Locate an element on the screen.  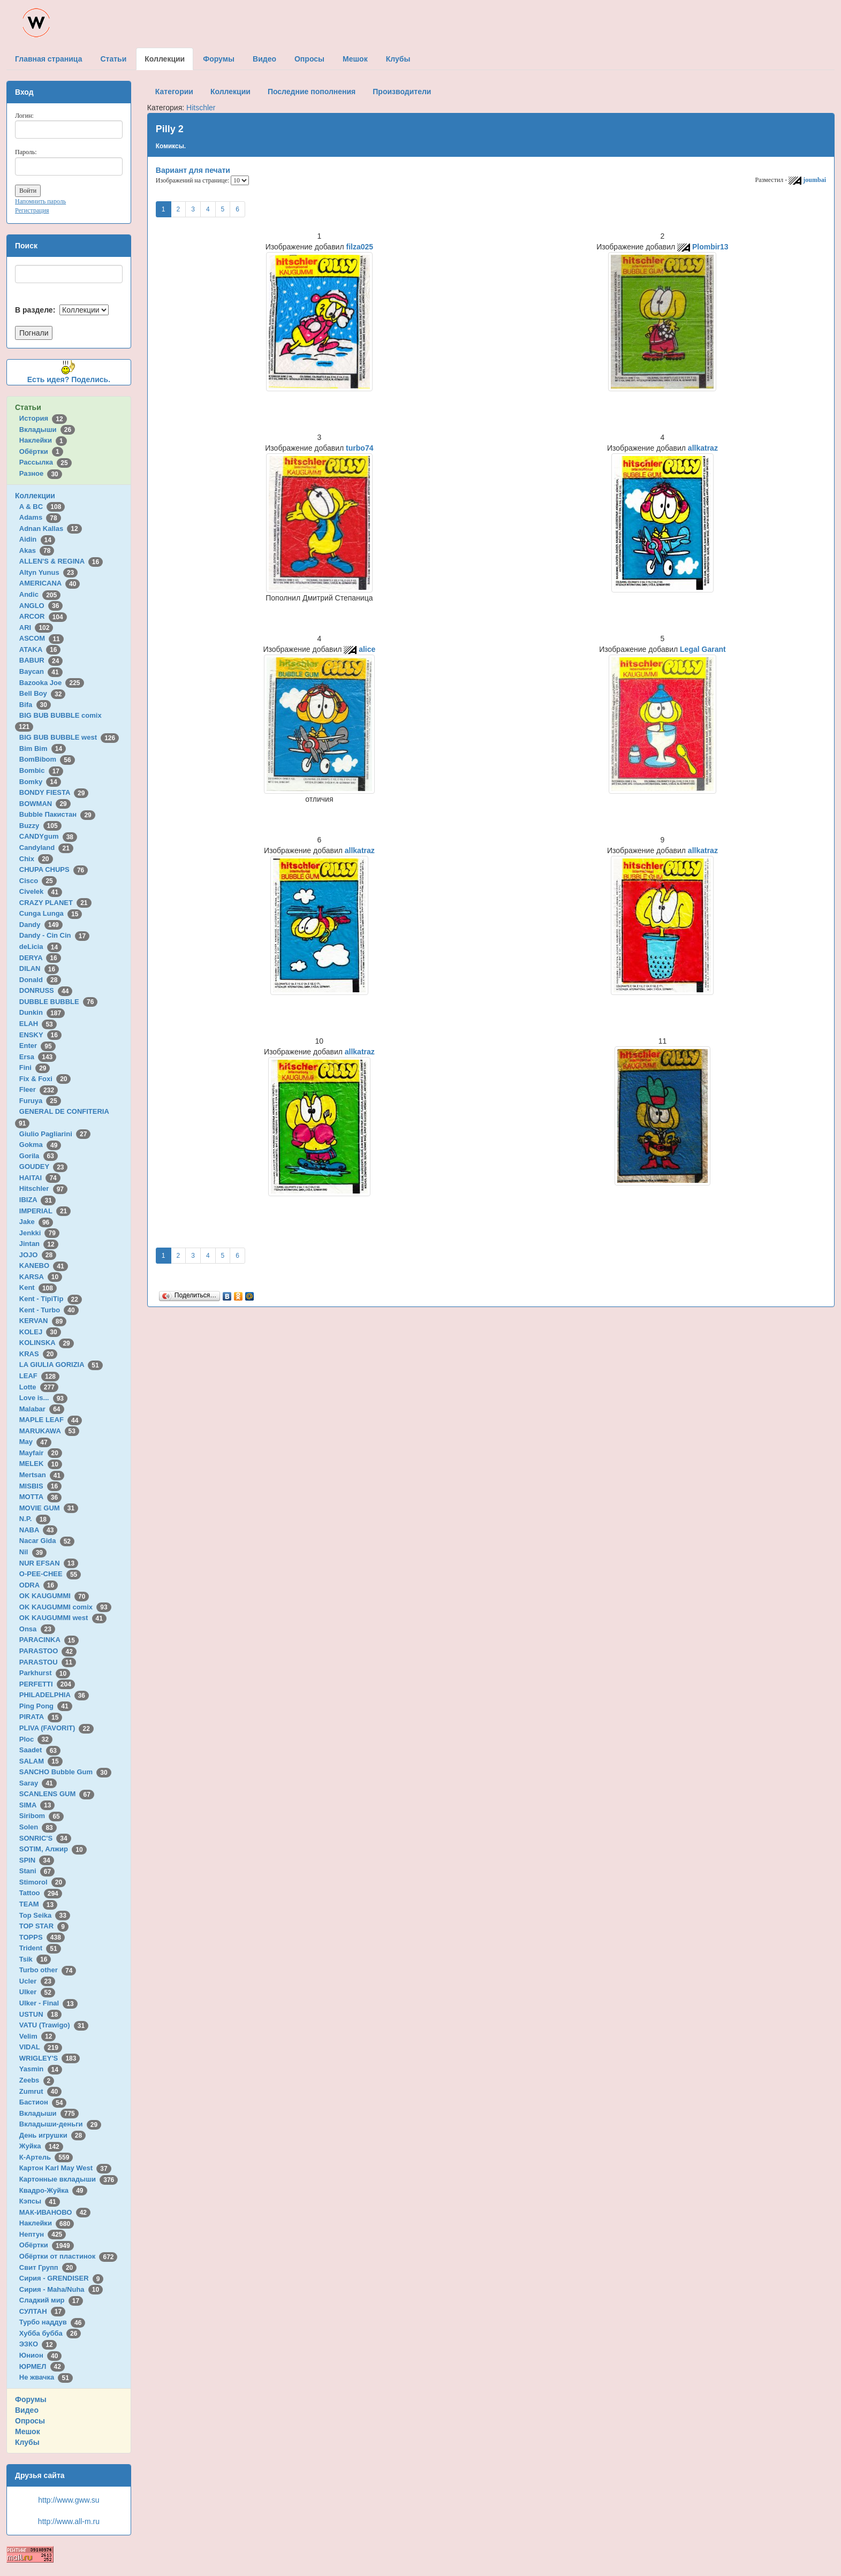
WRIGLEY'S is located at coordinates (49, 2058).